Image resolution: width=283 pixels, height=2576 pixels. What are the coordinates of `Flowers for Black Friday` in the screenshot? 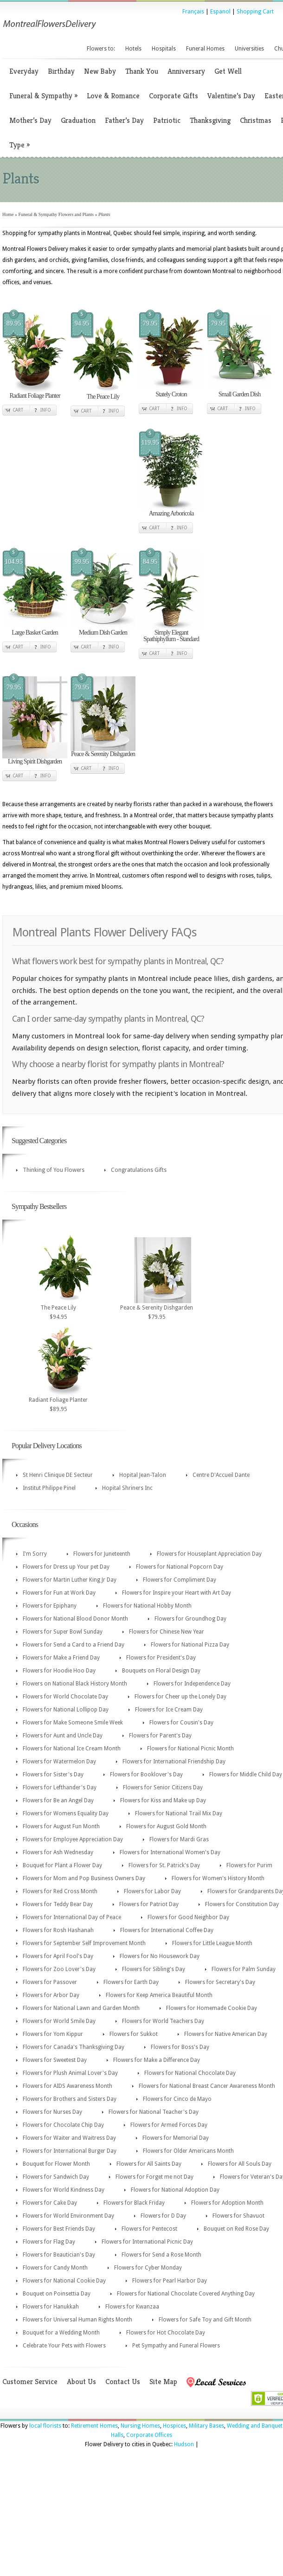 It's located at (134, 2203).